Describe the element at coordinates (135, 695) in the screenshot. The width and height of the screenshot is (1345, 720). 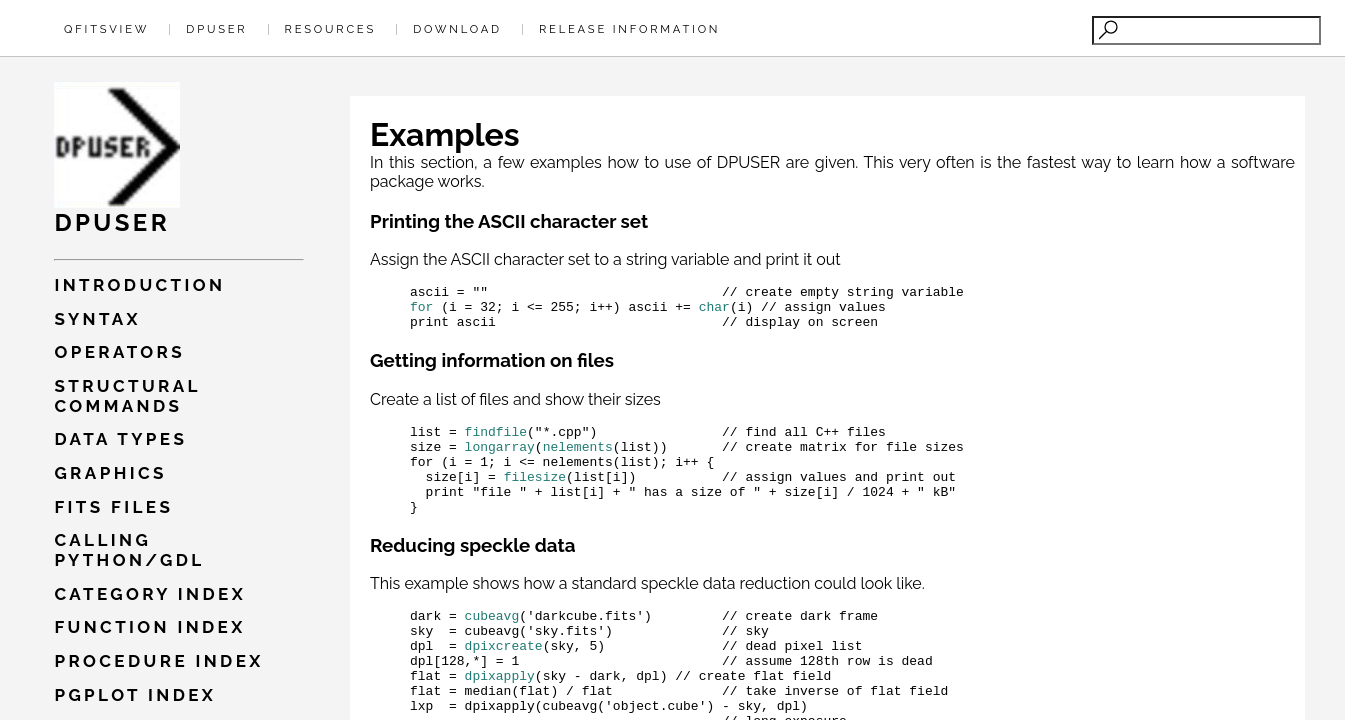
I see `Pgplot index` at that location.